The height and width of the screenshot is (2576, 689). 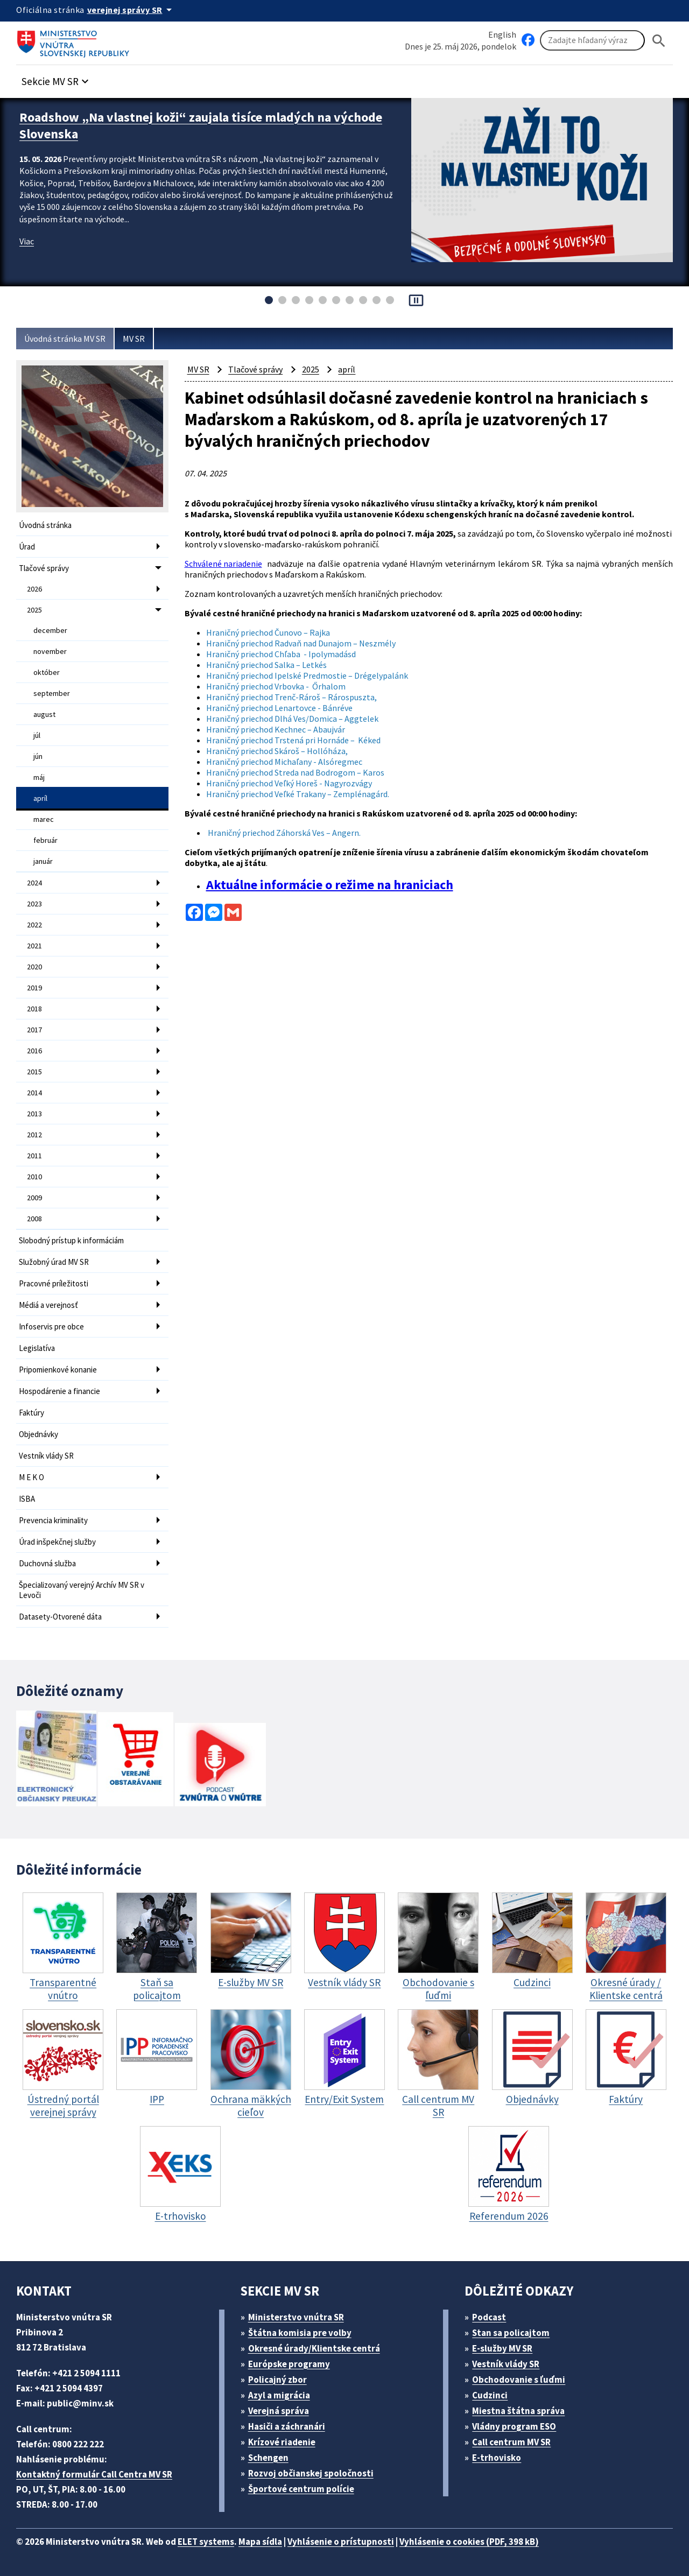 What do you see at coordinates (27, 546) in the screenshot?
I see `Úrad` at bounding box center [27, 546].